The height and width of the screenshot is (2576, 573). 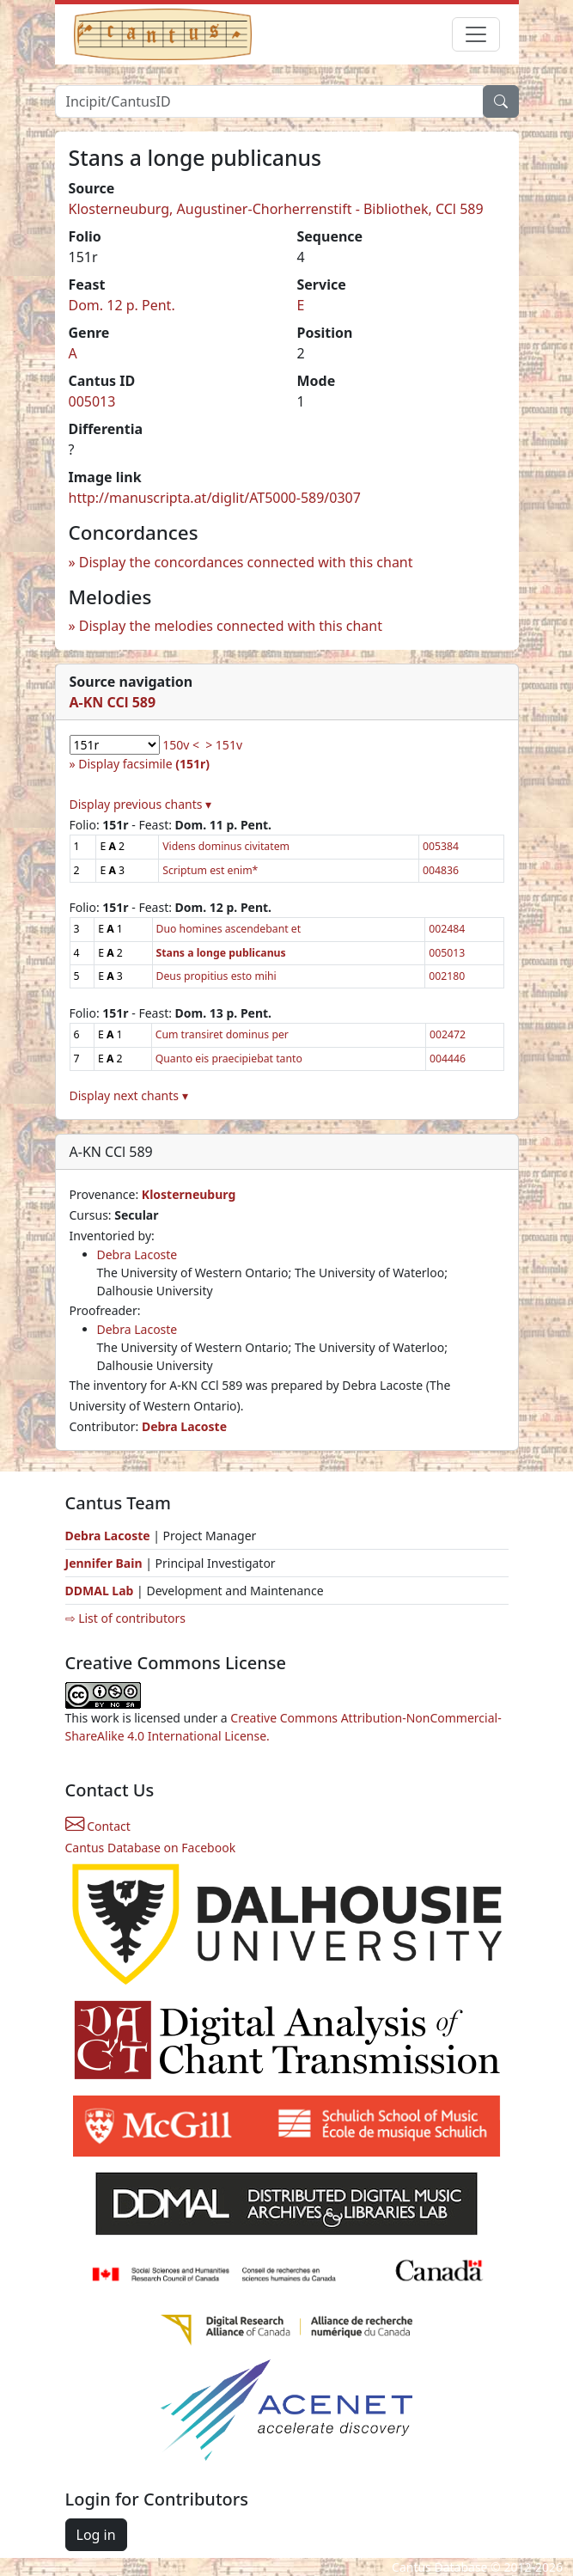 What do you see at coordinates (447, 928) in the screenshot?
I see `002484` at bounding box center [447, 928].